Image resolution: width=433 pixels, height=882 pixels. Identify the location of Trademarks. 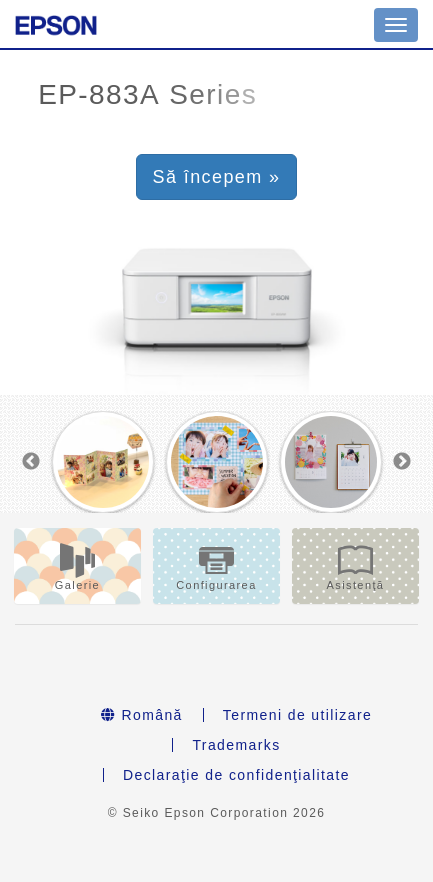
(236, 745).